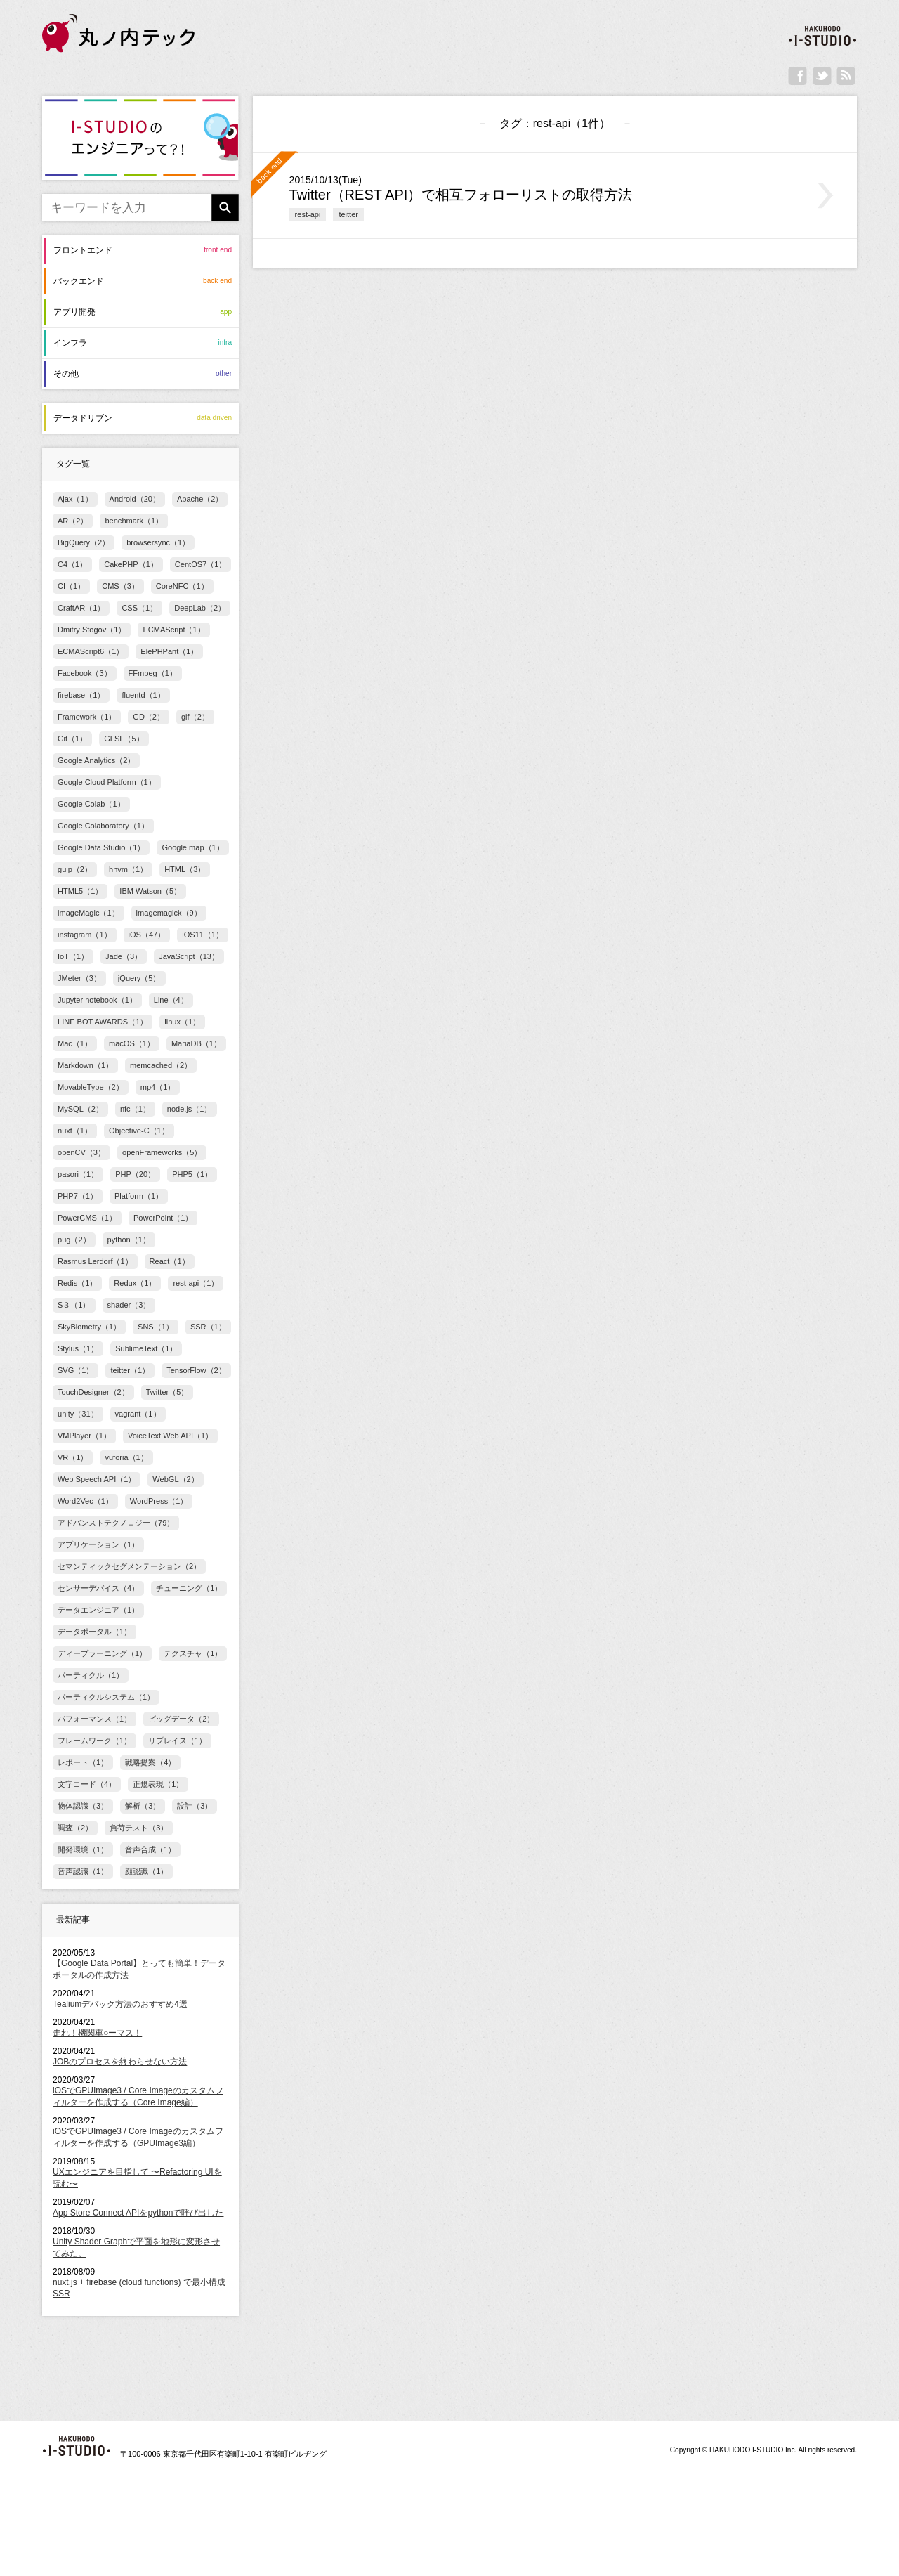 This screenshot has width=899, height=2576. What do you see at coordinates (184, 869) in the screenshot?
I see `HTML（3）` at bounding box center [184, 869].